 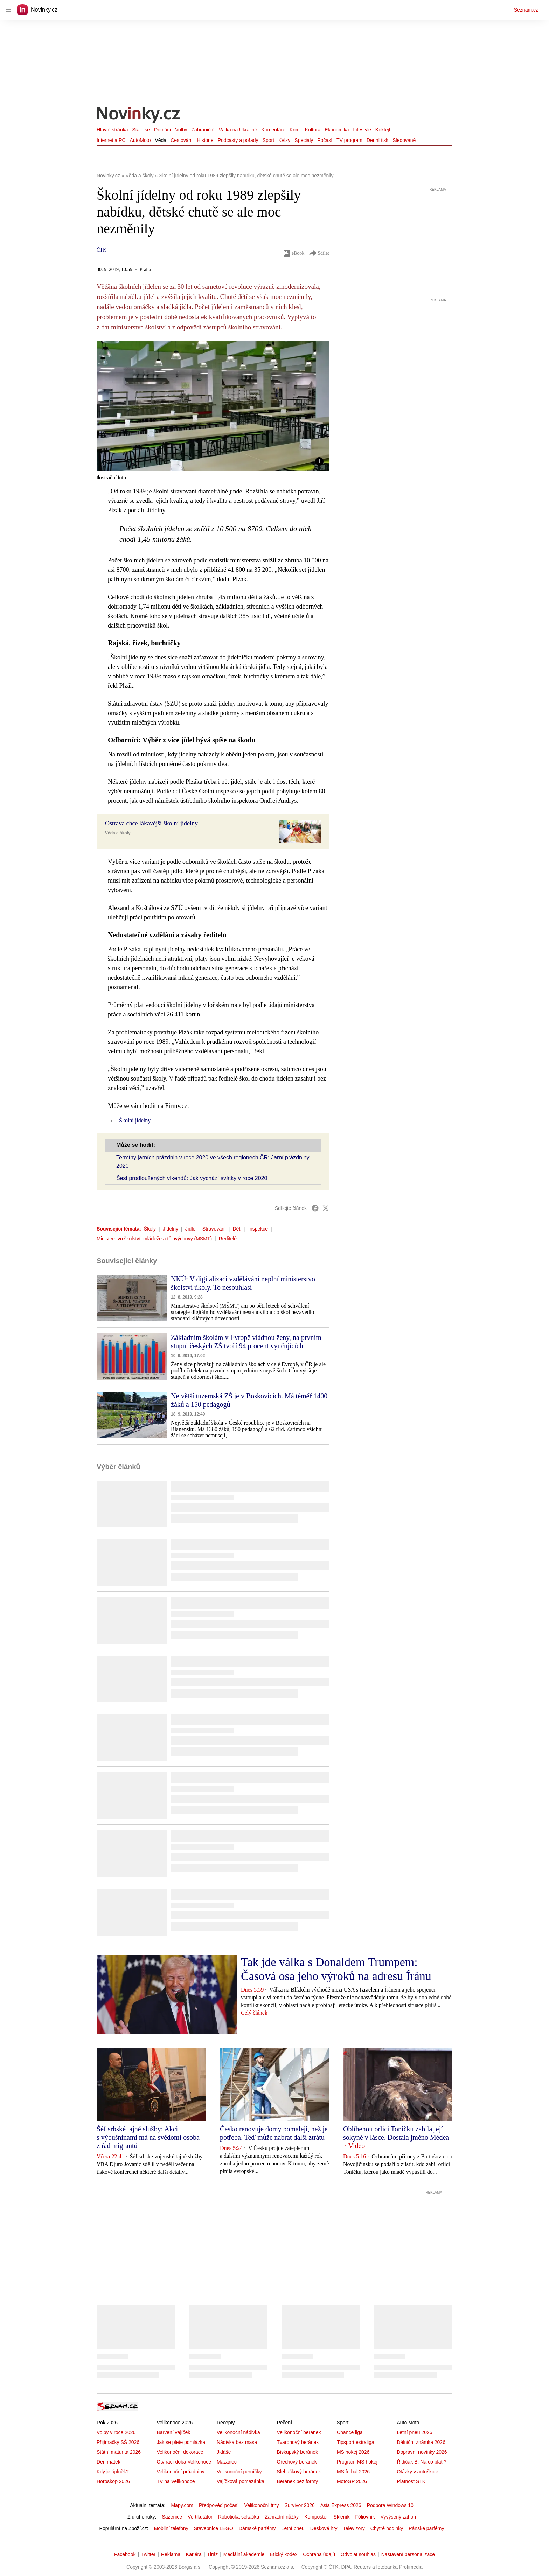 What do you see at coordinates (181, 129) in the screenshot?
I see `Volby` at bounding box center [181, 129].